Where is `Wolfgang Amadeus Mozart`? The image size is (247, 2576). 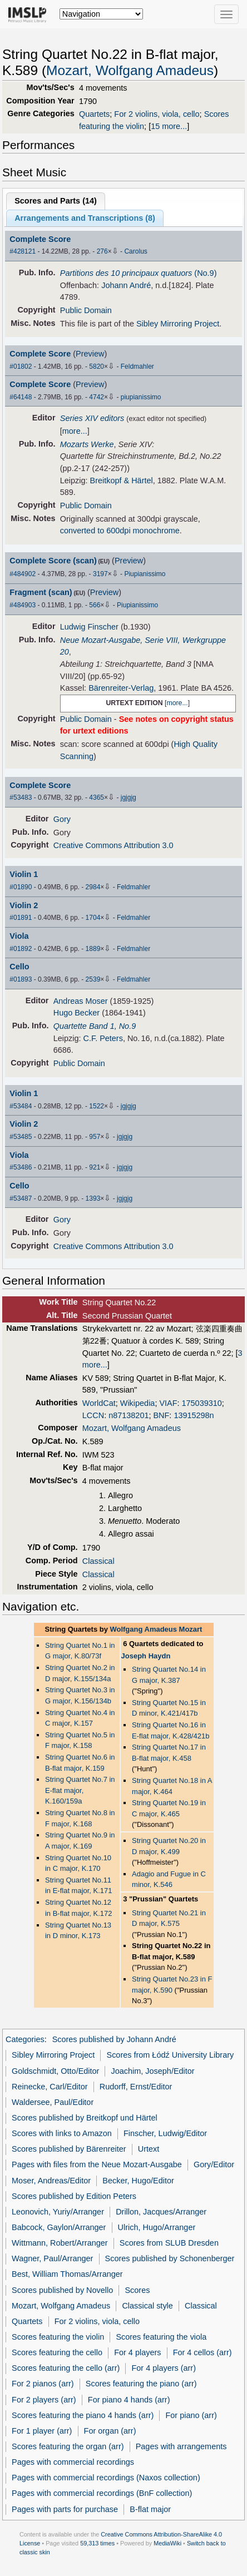
Wolfgang Amadeus Mozart is located at coordinates (156, 1629).